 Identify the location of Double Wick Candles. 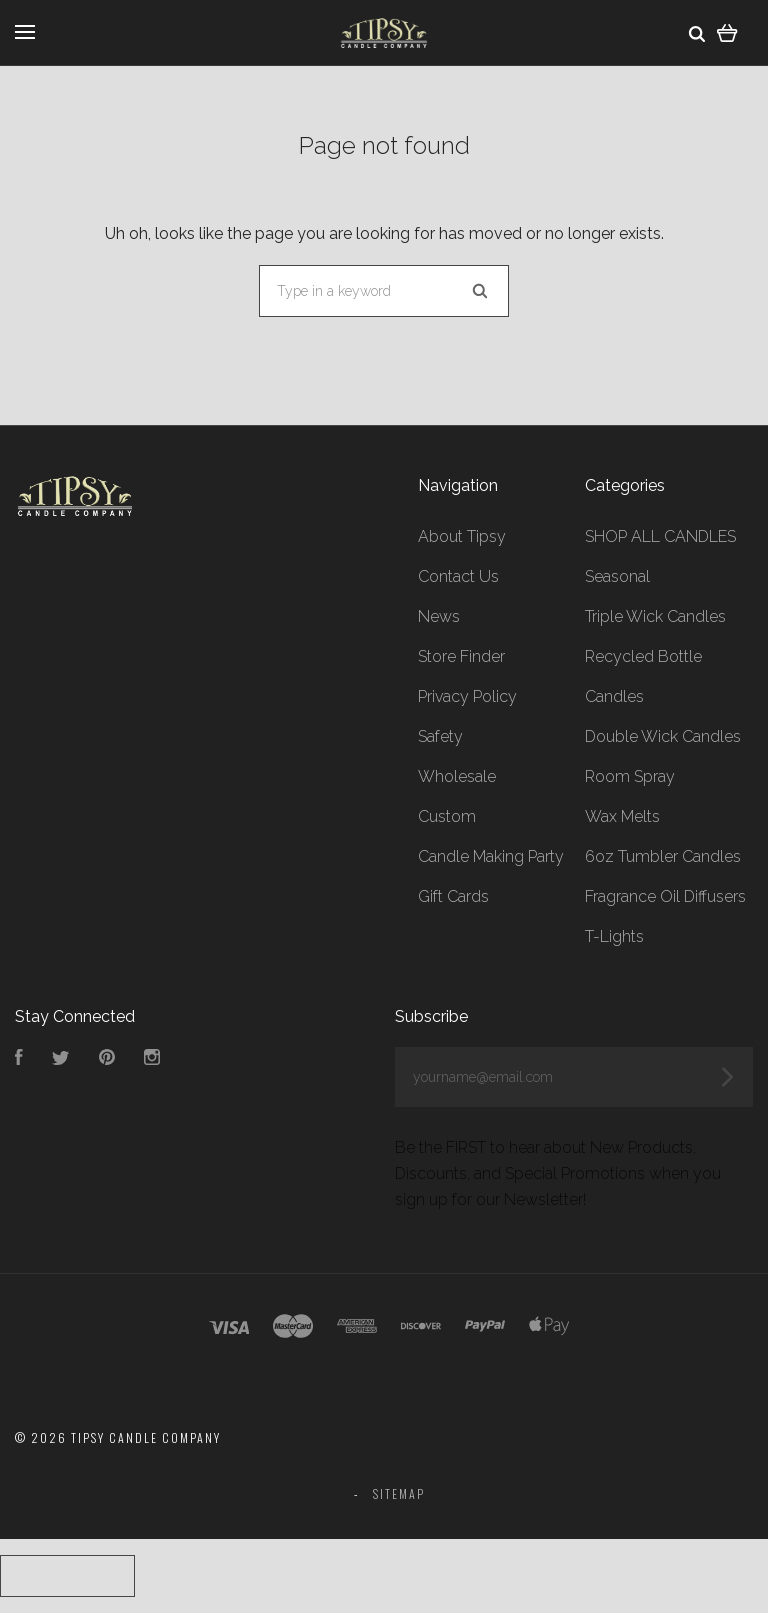
(663, 736).